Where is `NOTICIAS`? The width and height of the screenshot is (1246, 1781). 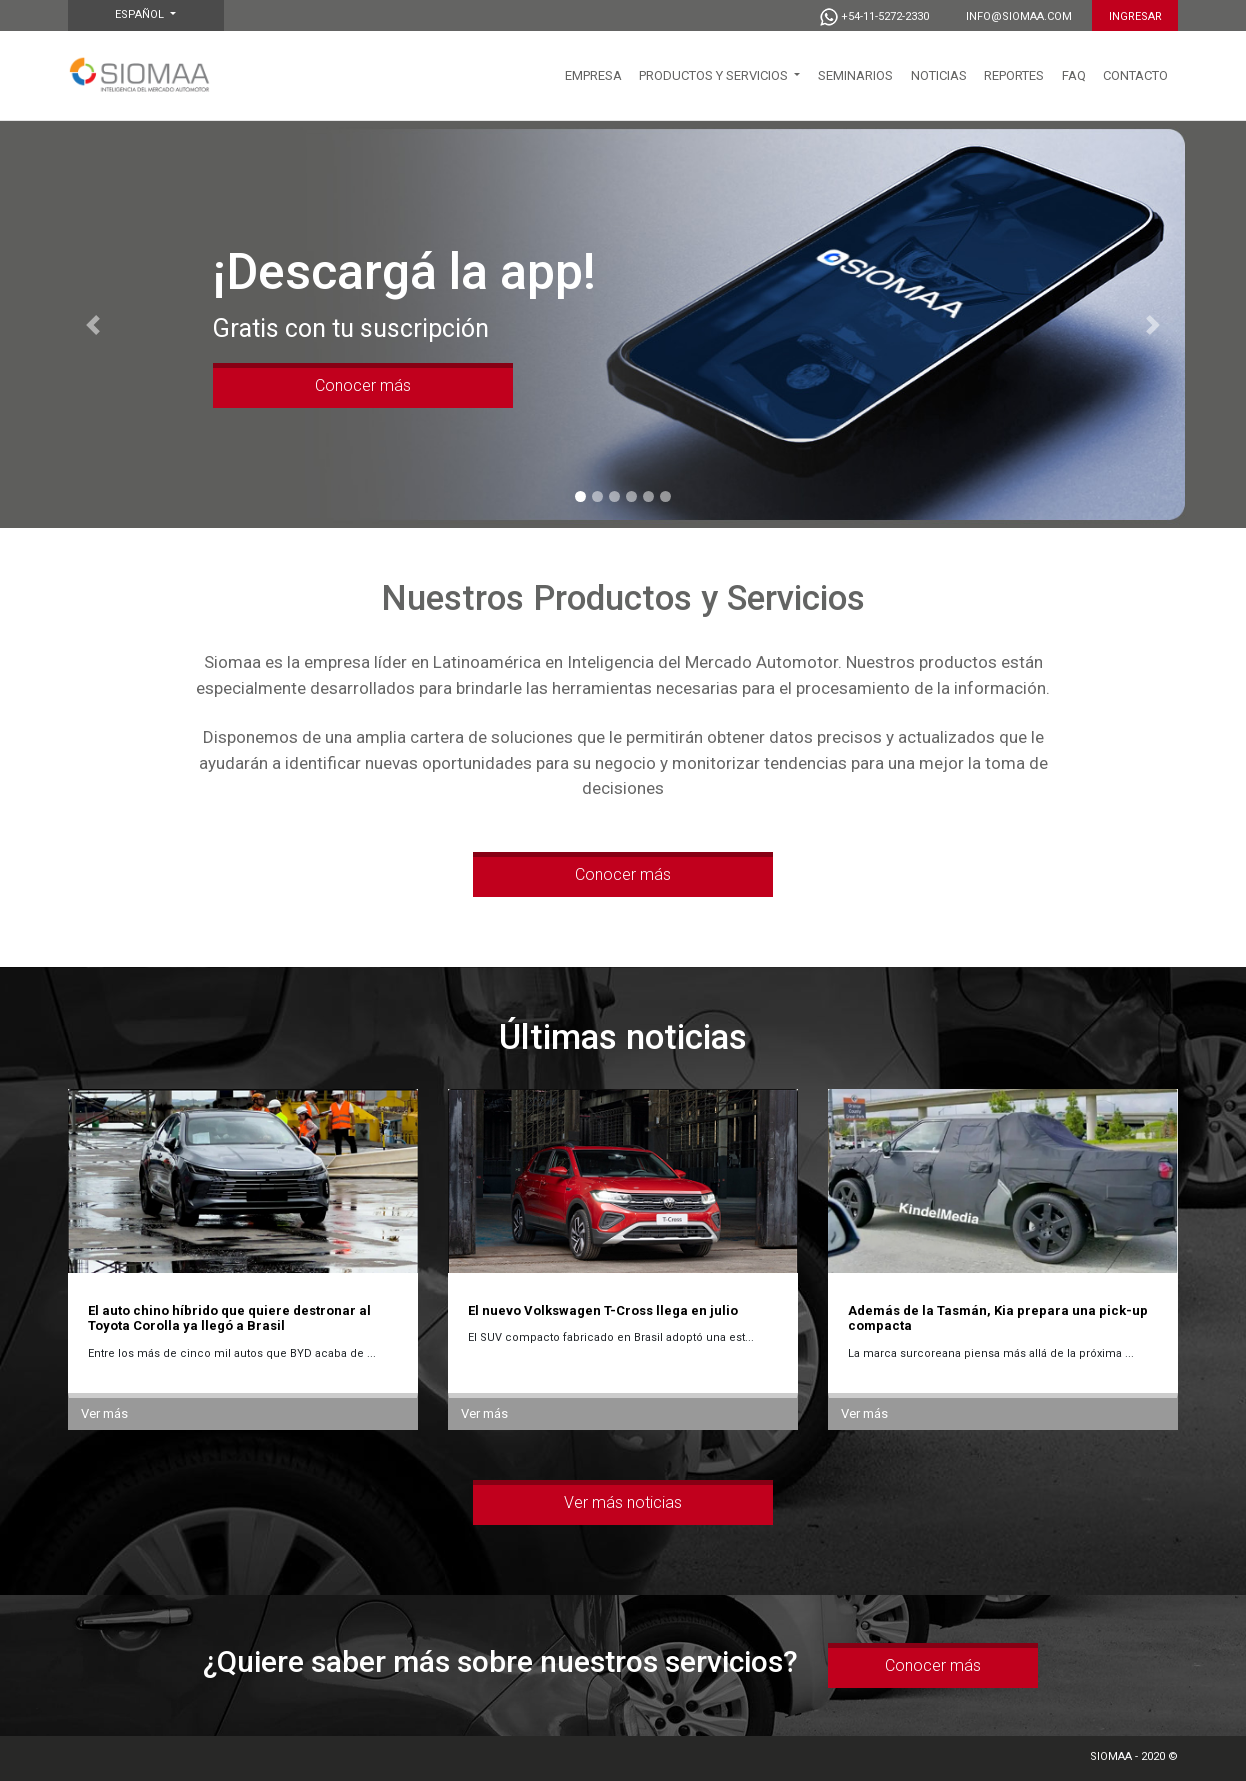 NOTICIAS is located at coordinates (939, 75).